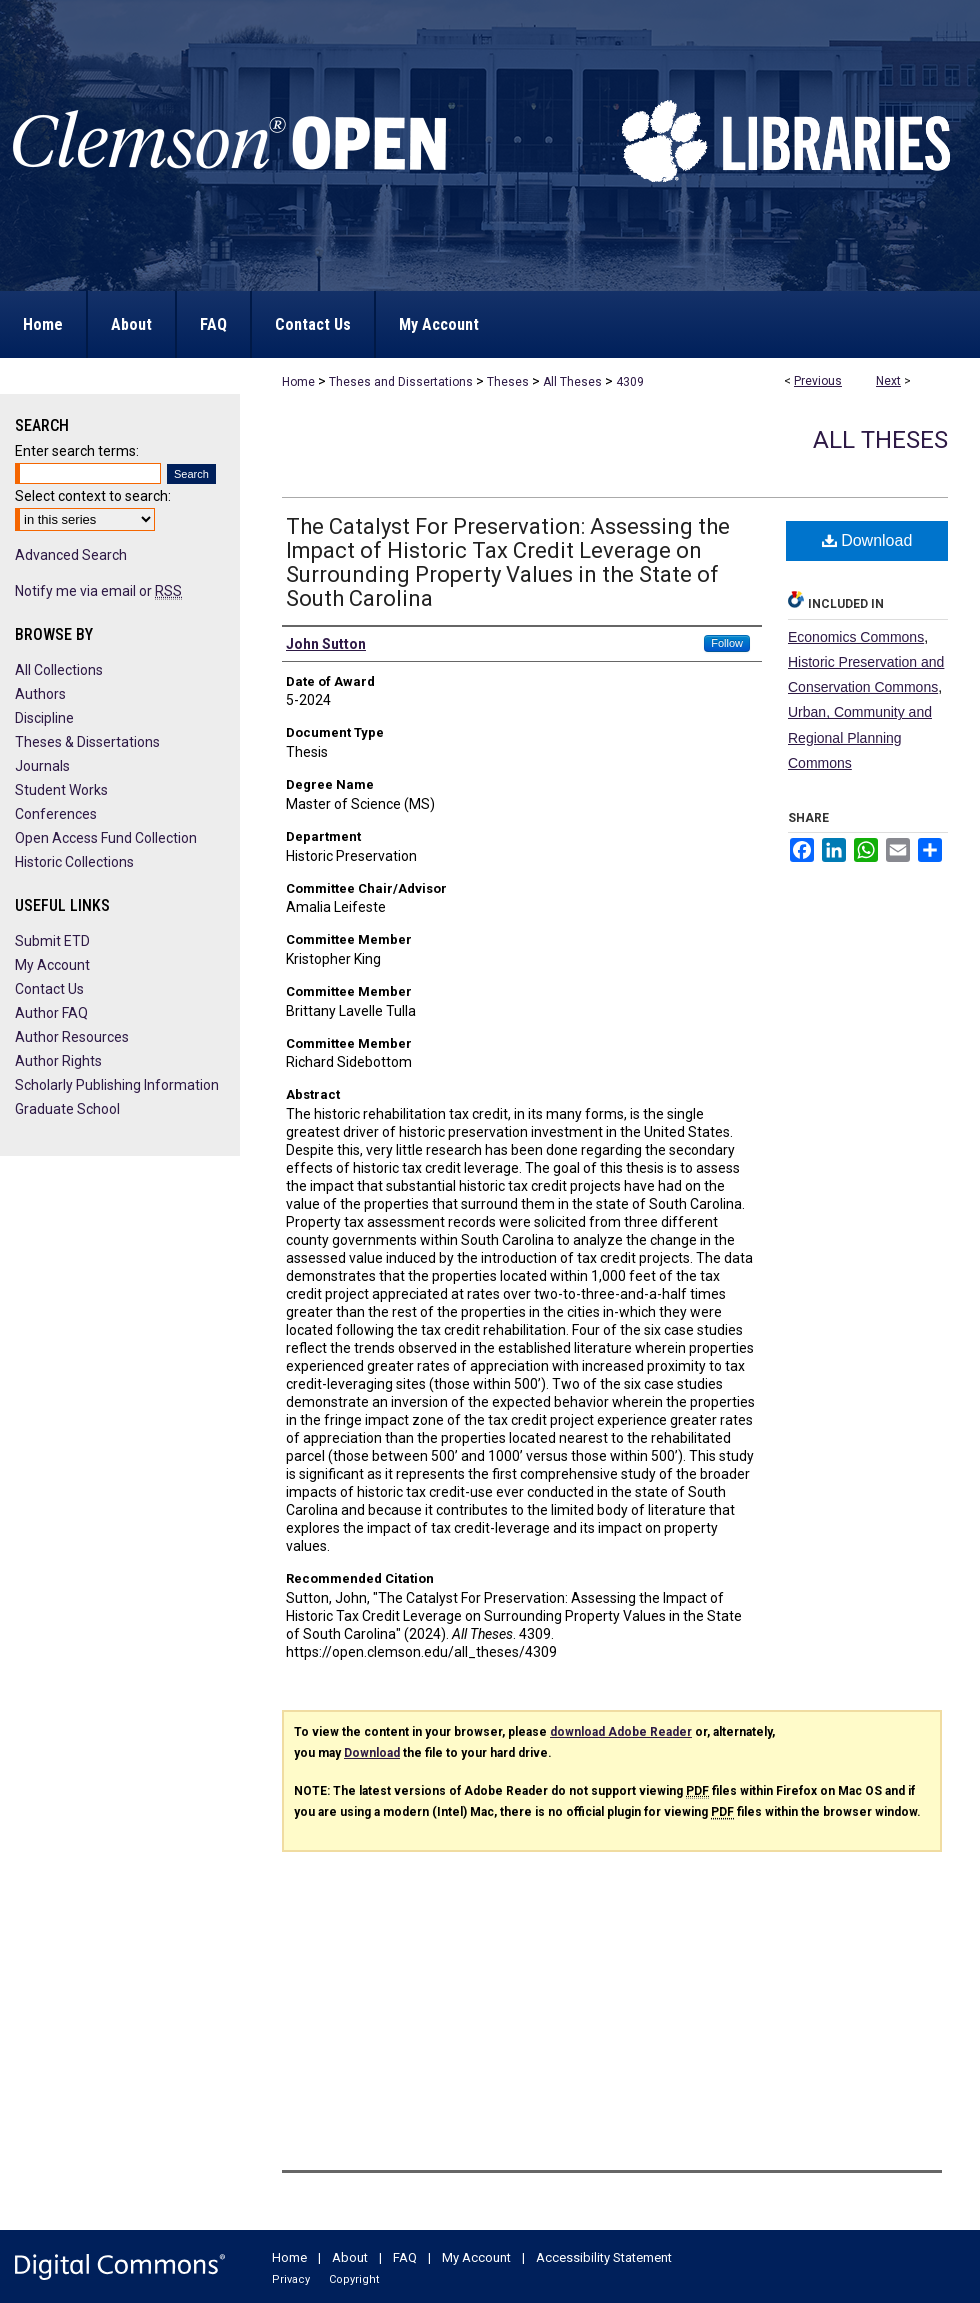 The width and height of the screenshot is (980, 2303). What do you see at coordinates (42, 766) in the screenshot?
I see `Journals` at bounding box center [42, 766].